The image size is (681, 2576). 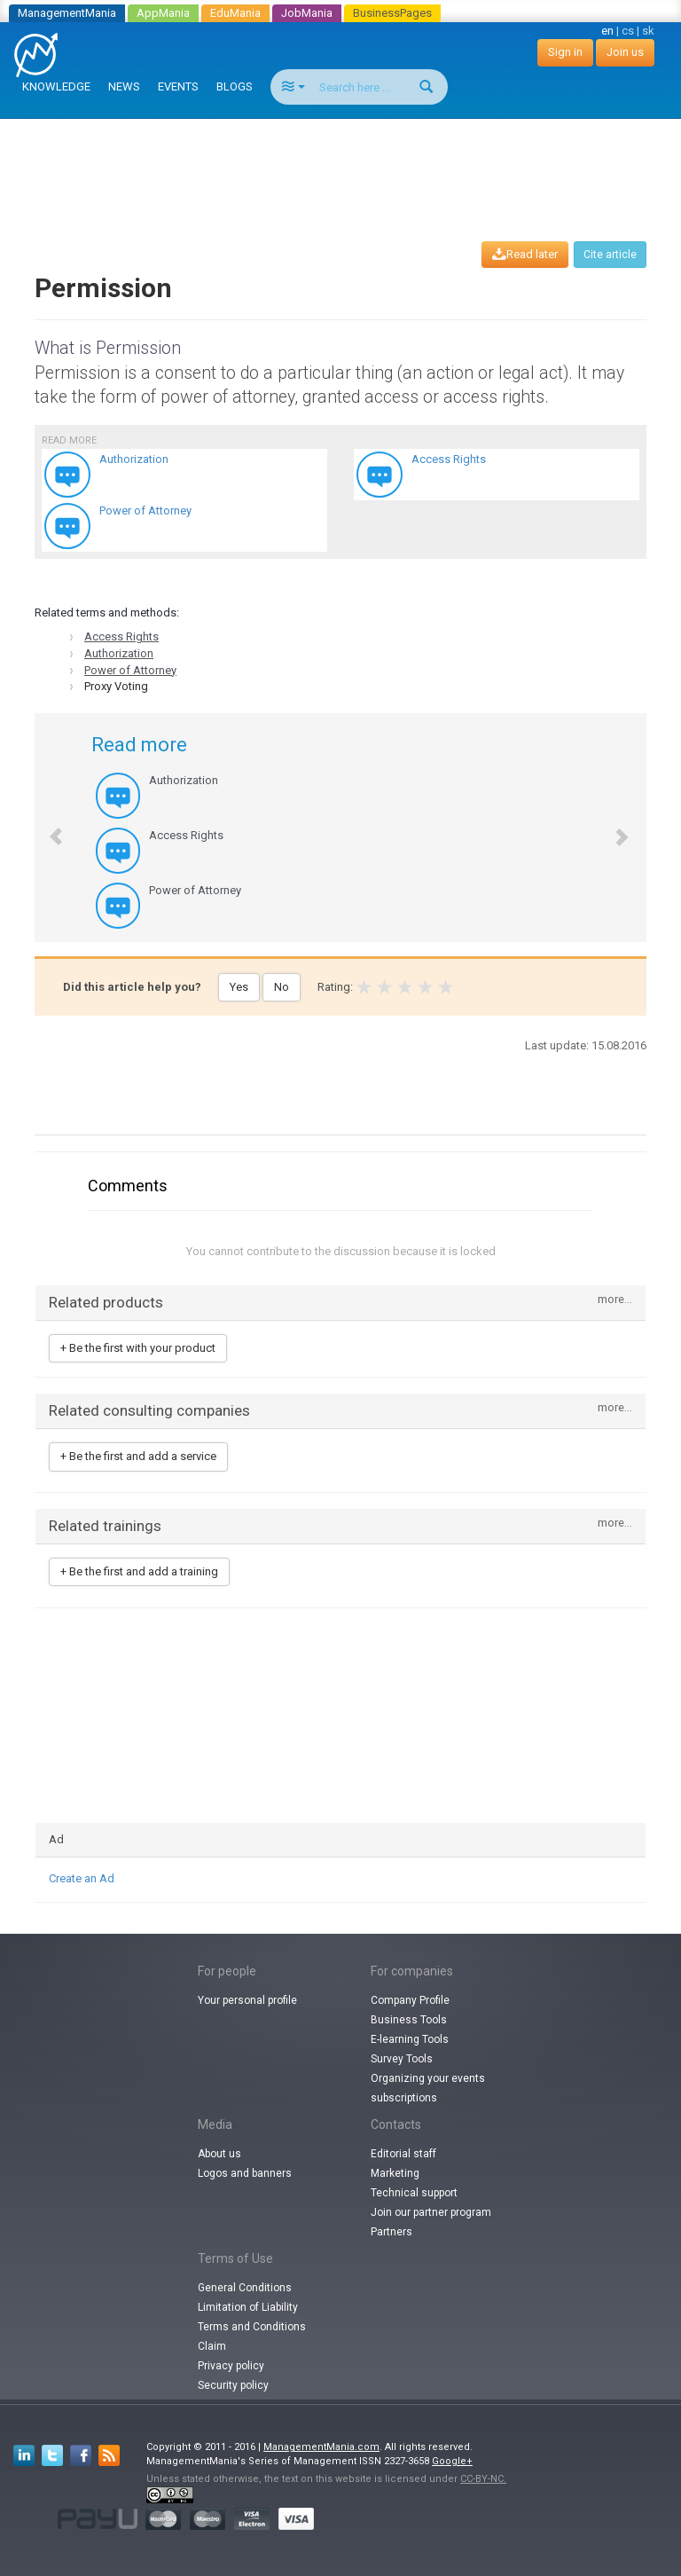 I want to click on Security policy, so click(x=233, y=2385).